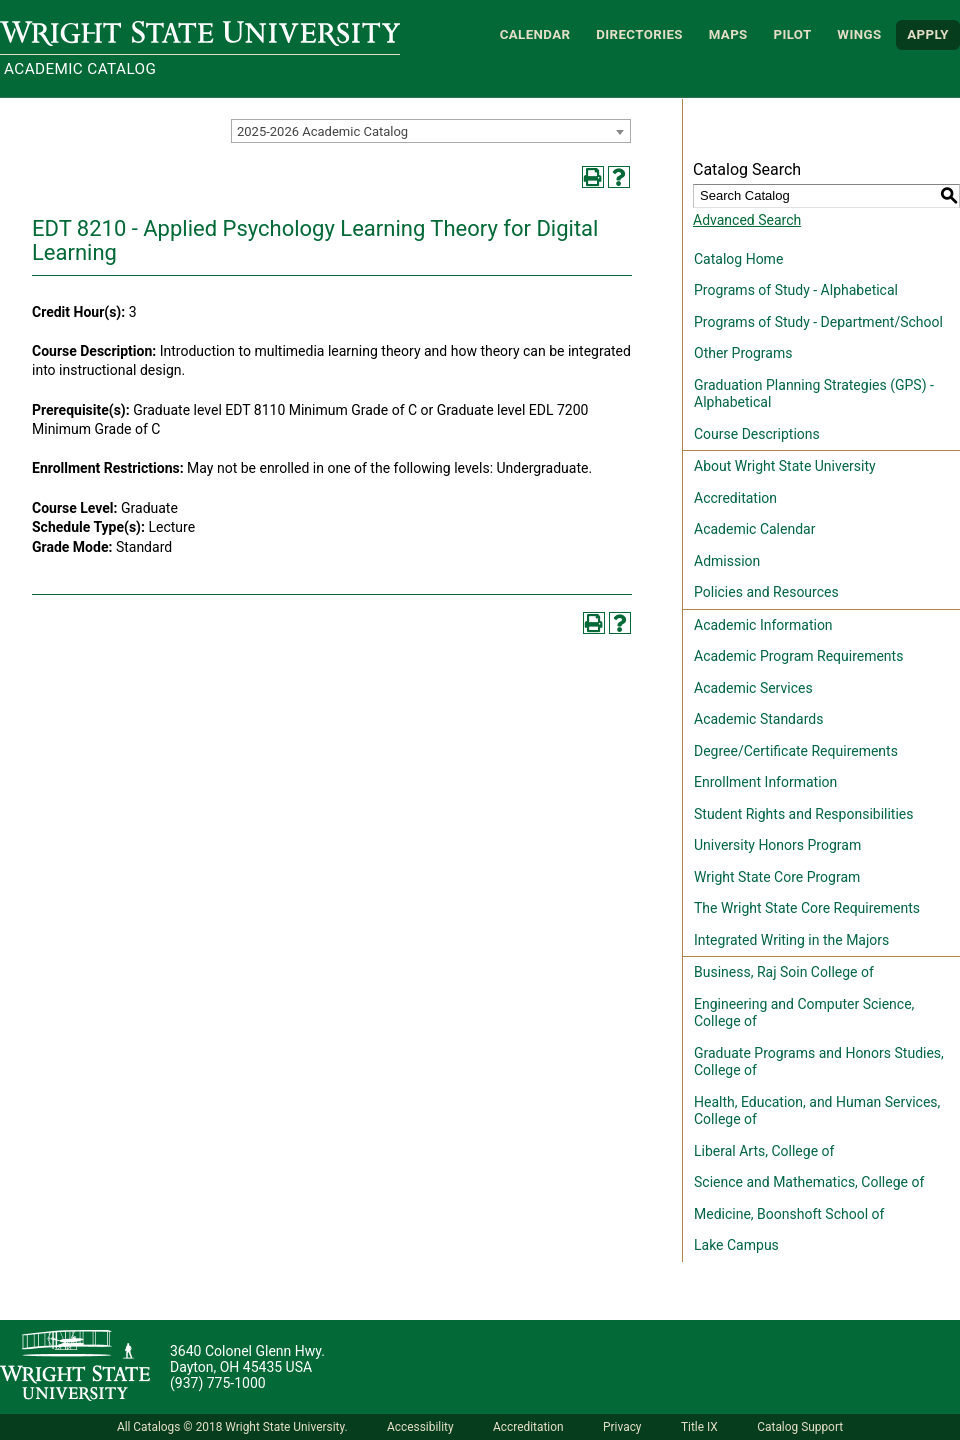 The width and height of the screenshot is (960, 1440). What do you see at coordinates (727, 561) in the screenshot?
I see `Admission` at bounding box center [727, 561].